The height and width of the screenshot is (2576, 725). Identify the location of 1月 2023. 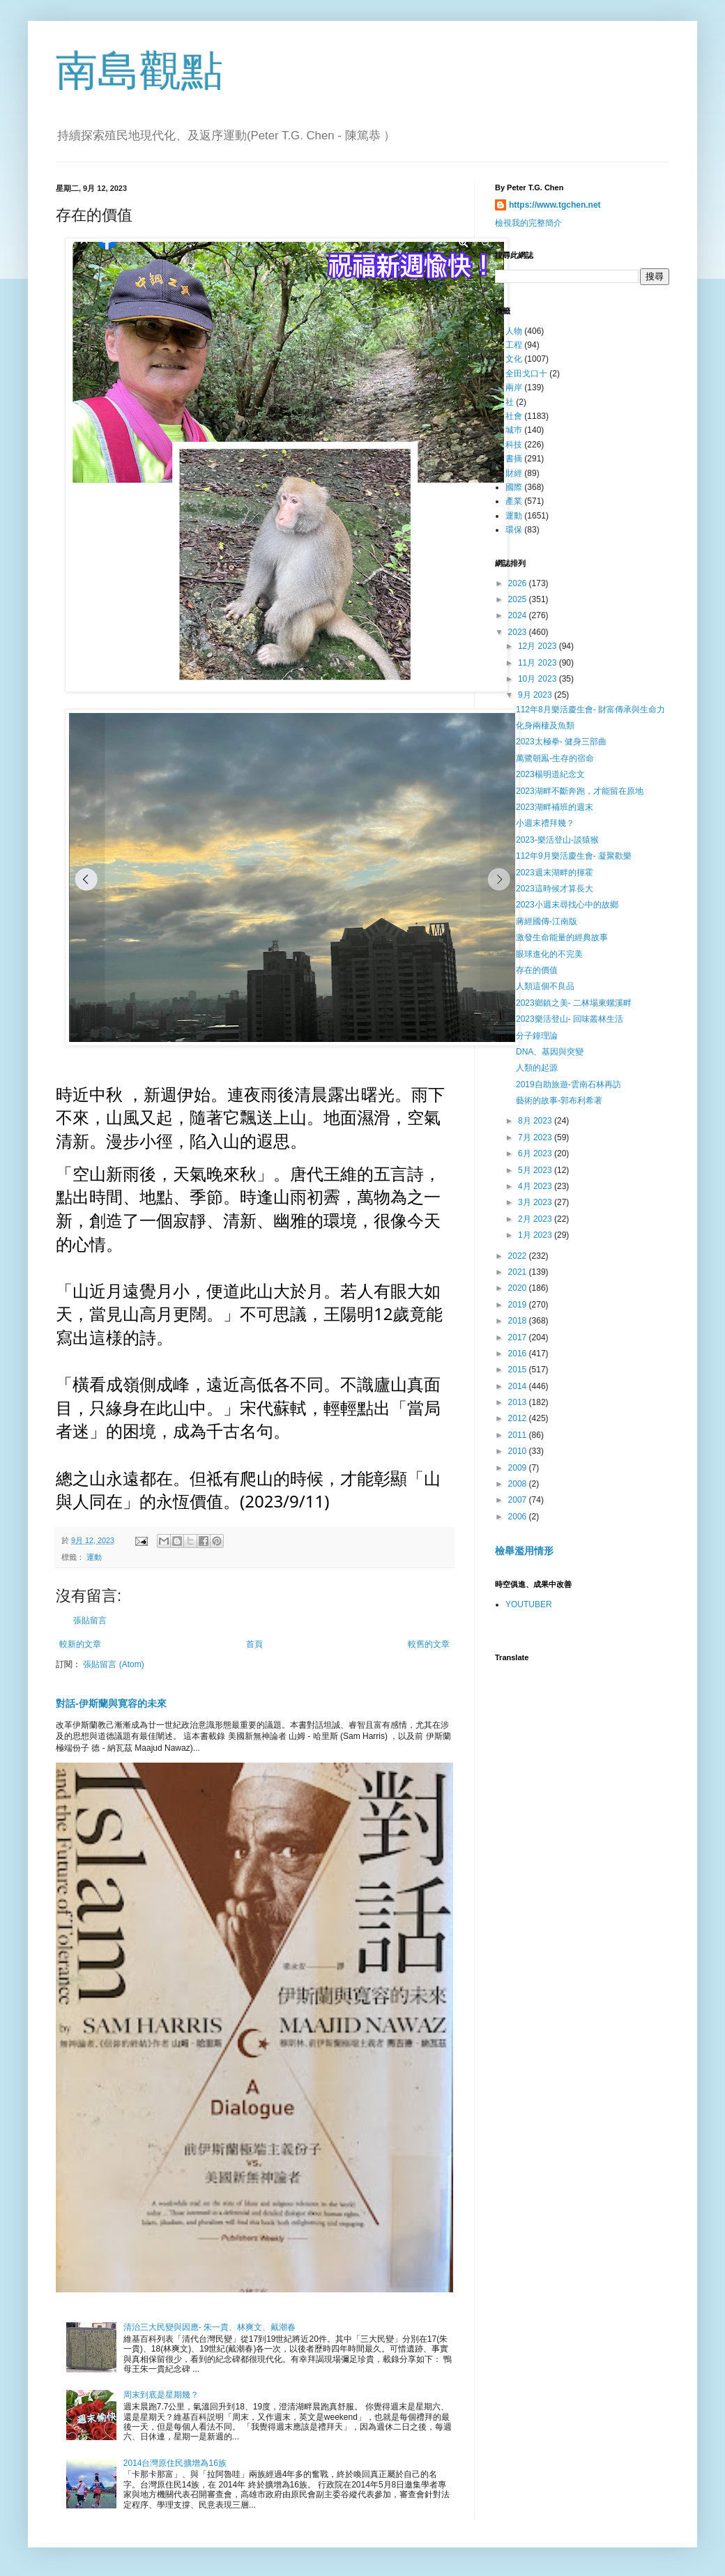
(536, 1235).